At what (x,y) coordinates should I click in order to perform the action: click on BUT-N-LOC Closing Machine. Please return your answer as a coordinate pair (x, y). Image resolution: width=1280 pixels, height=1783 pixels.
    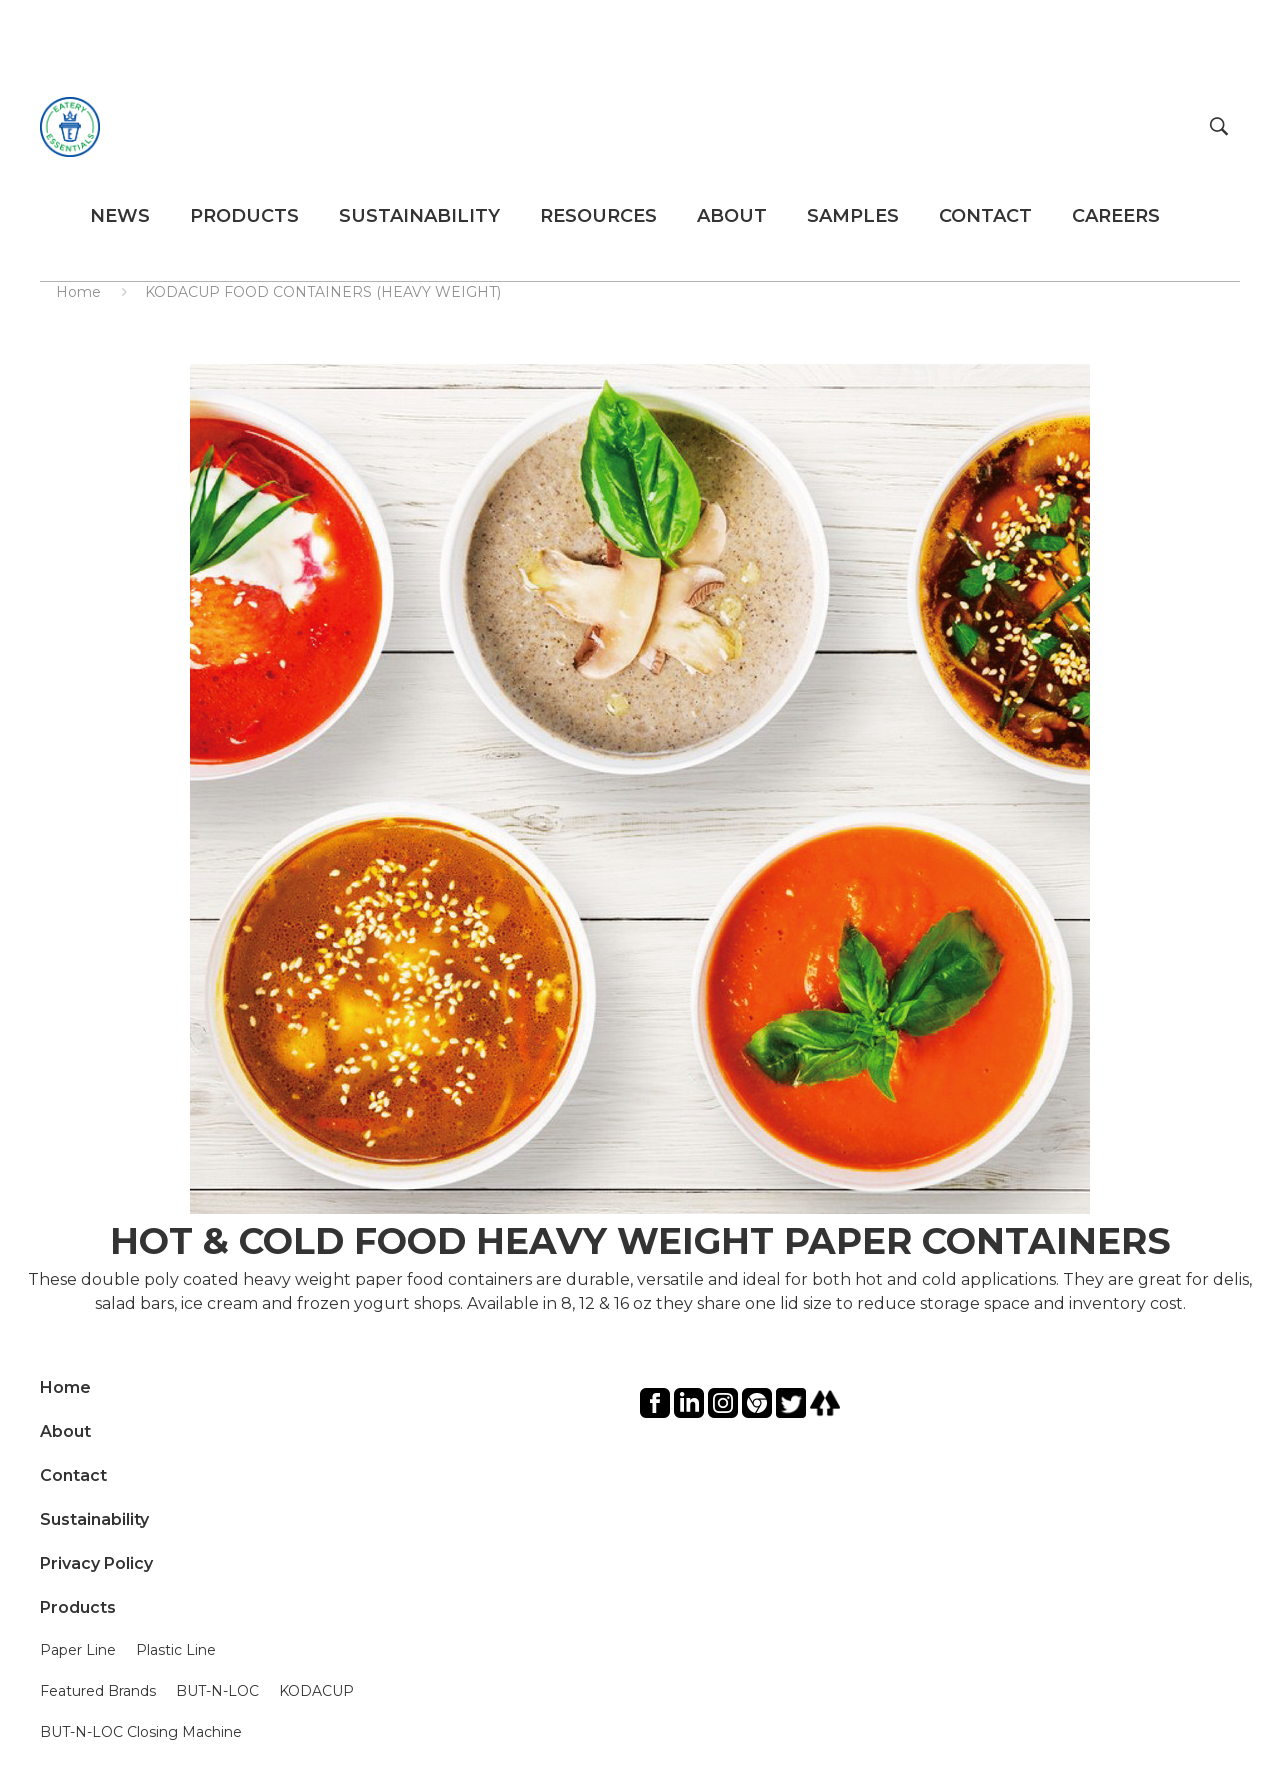
    Looking at the image, I should click on (141, 1732).